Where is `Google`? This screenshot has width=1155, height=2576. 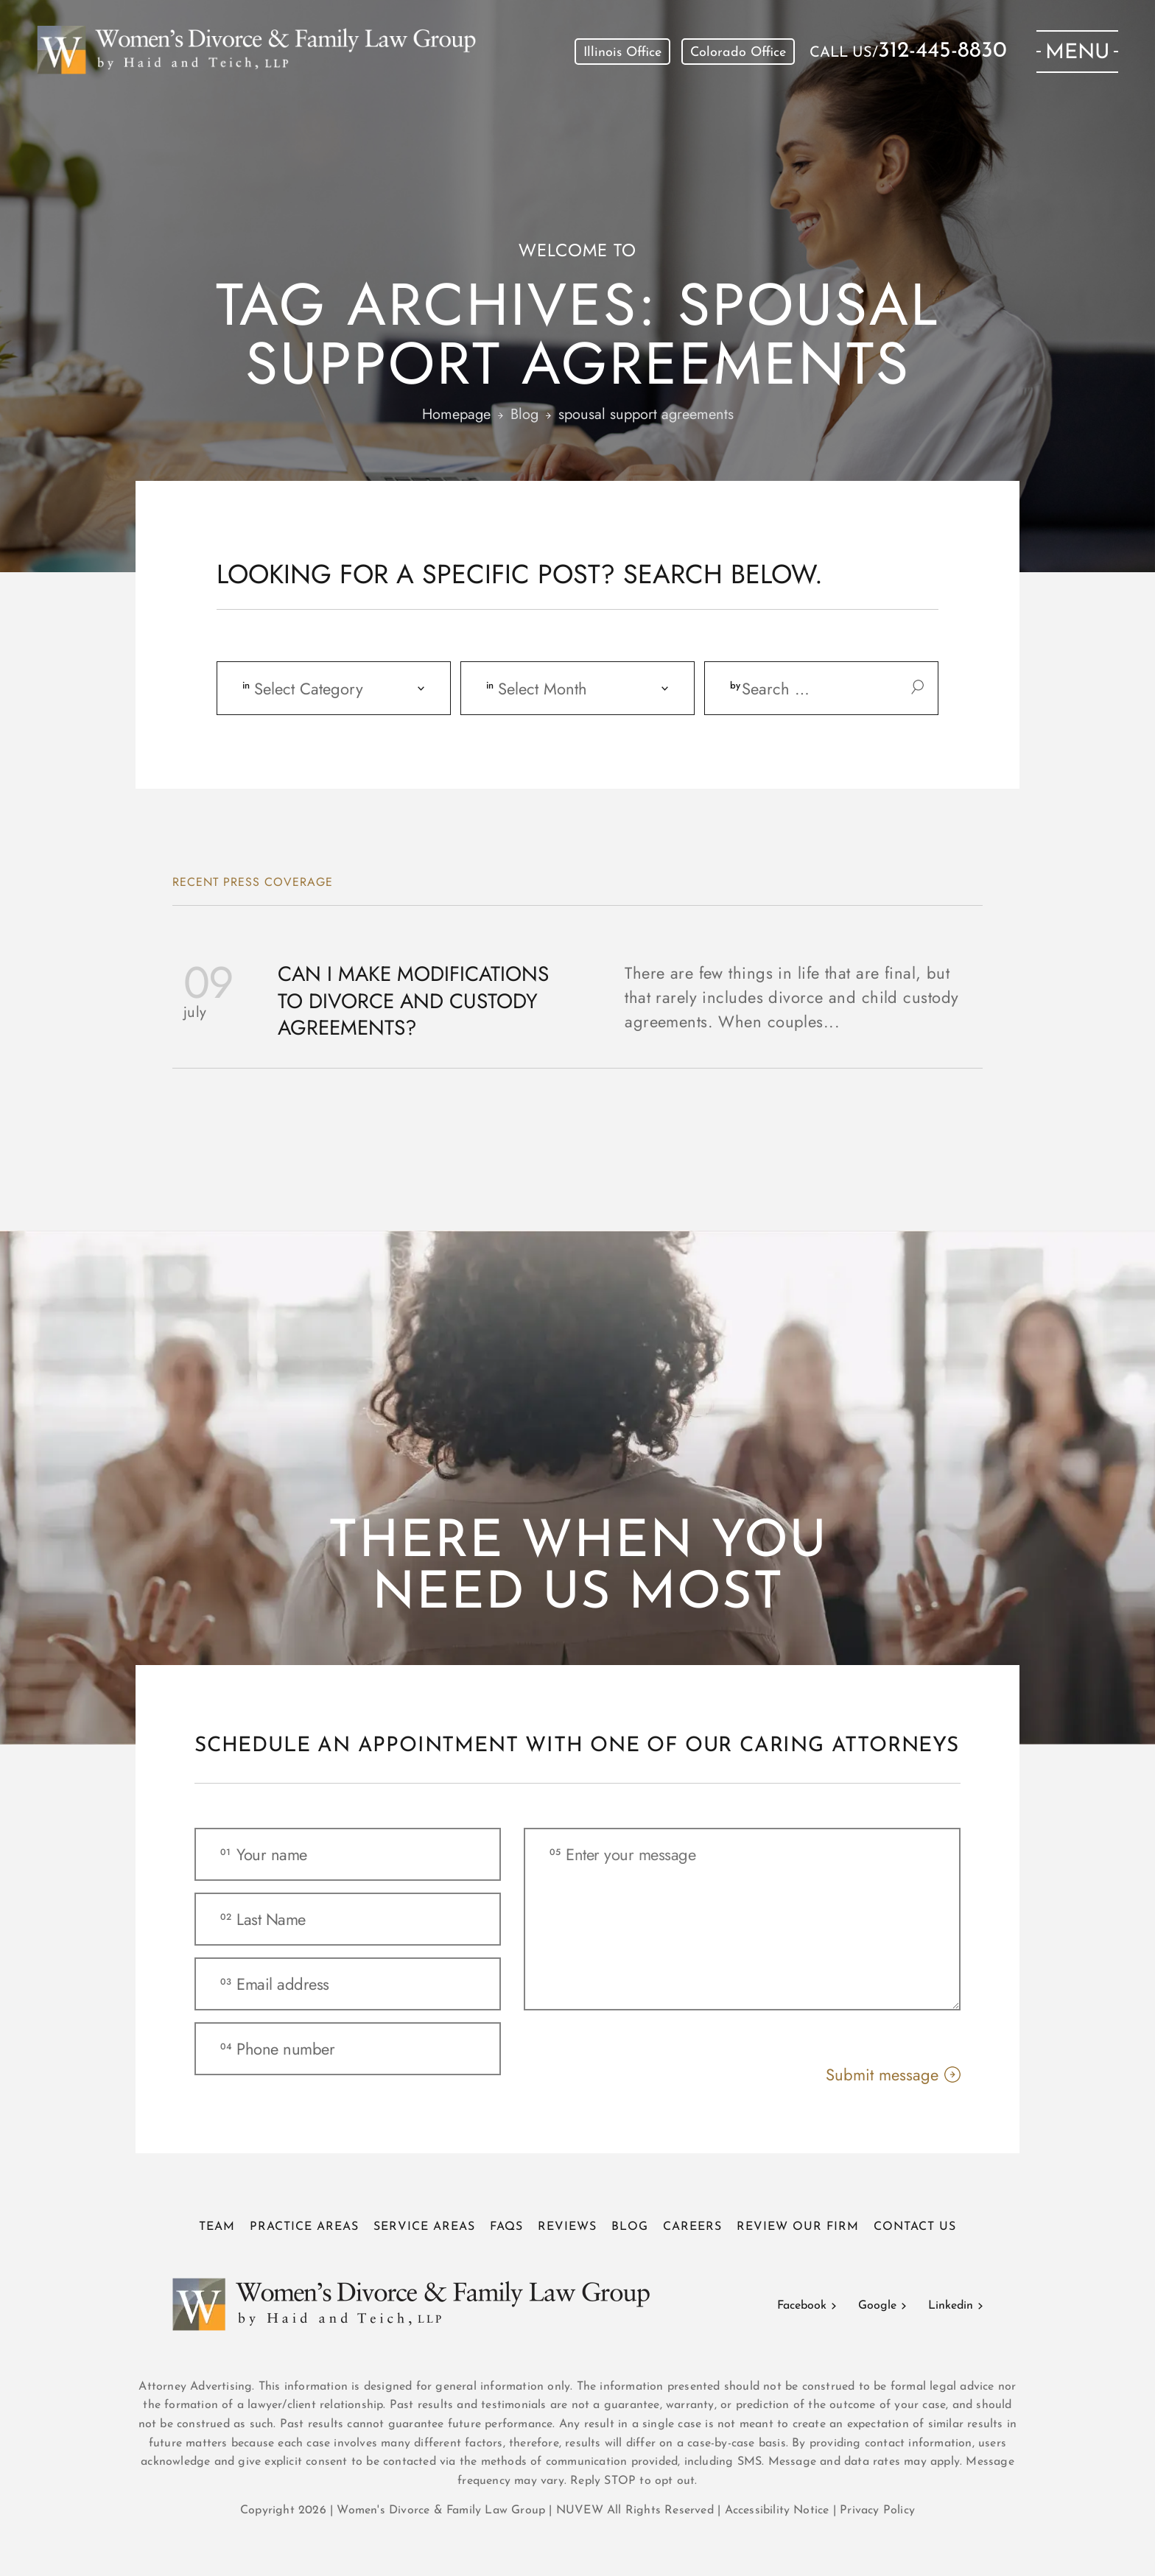 Google is located at coordinates (877, 2306).